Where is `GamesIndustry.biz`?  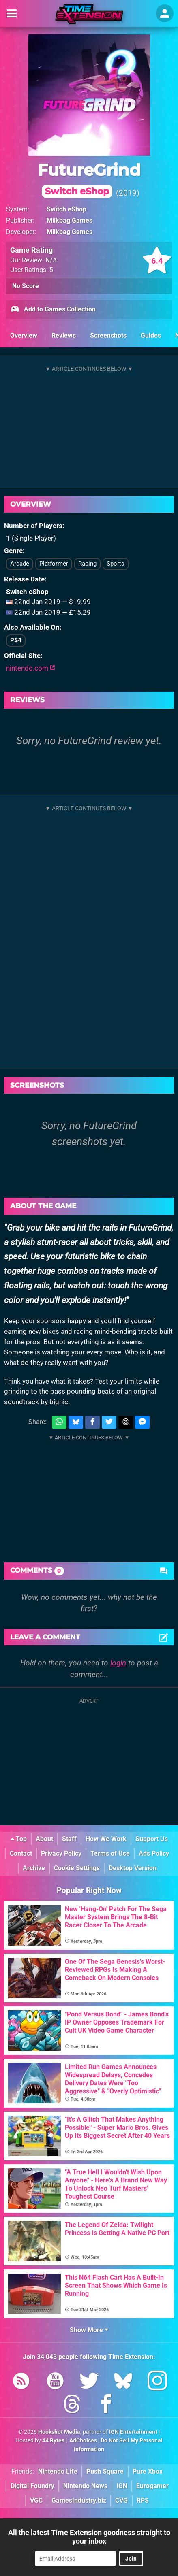
GamesIndustry.biz is located at coordinates (78, 2500).